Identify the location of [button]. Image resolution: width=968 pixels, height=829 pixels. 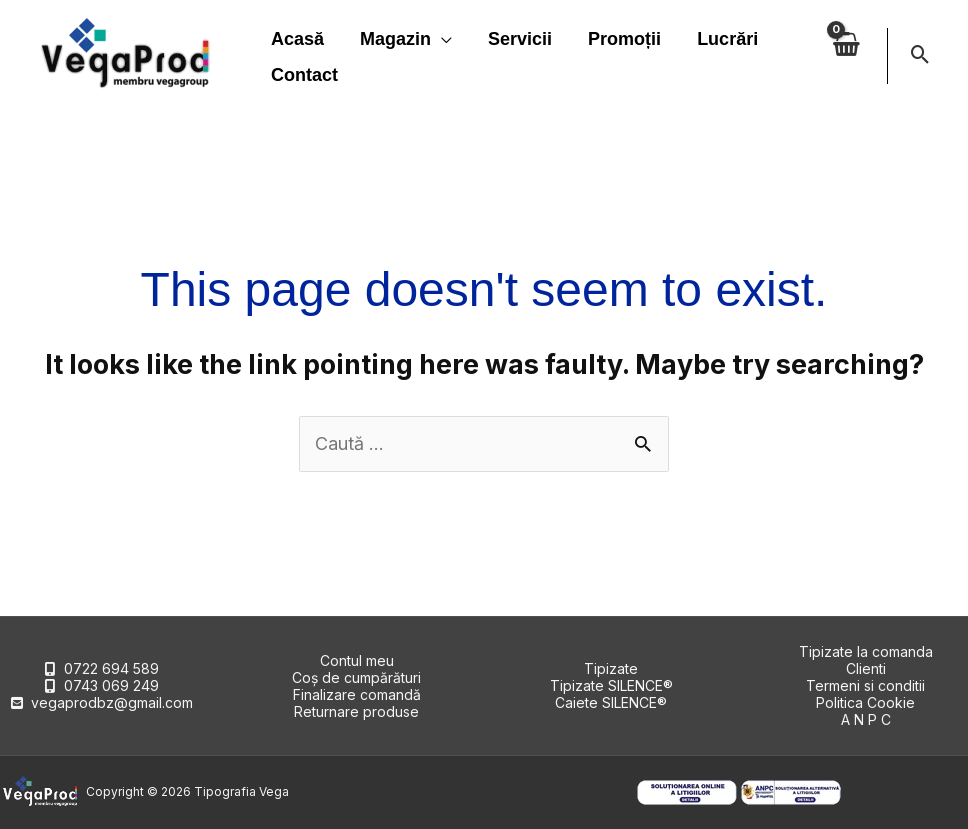
(920, 56).